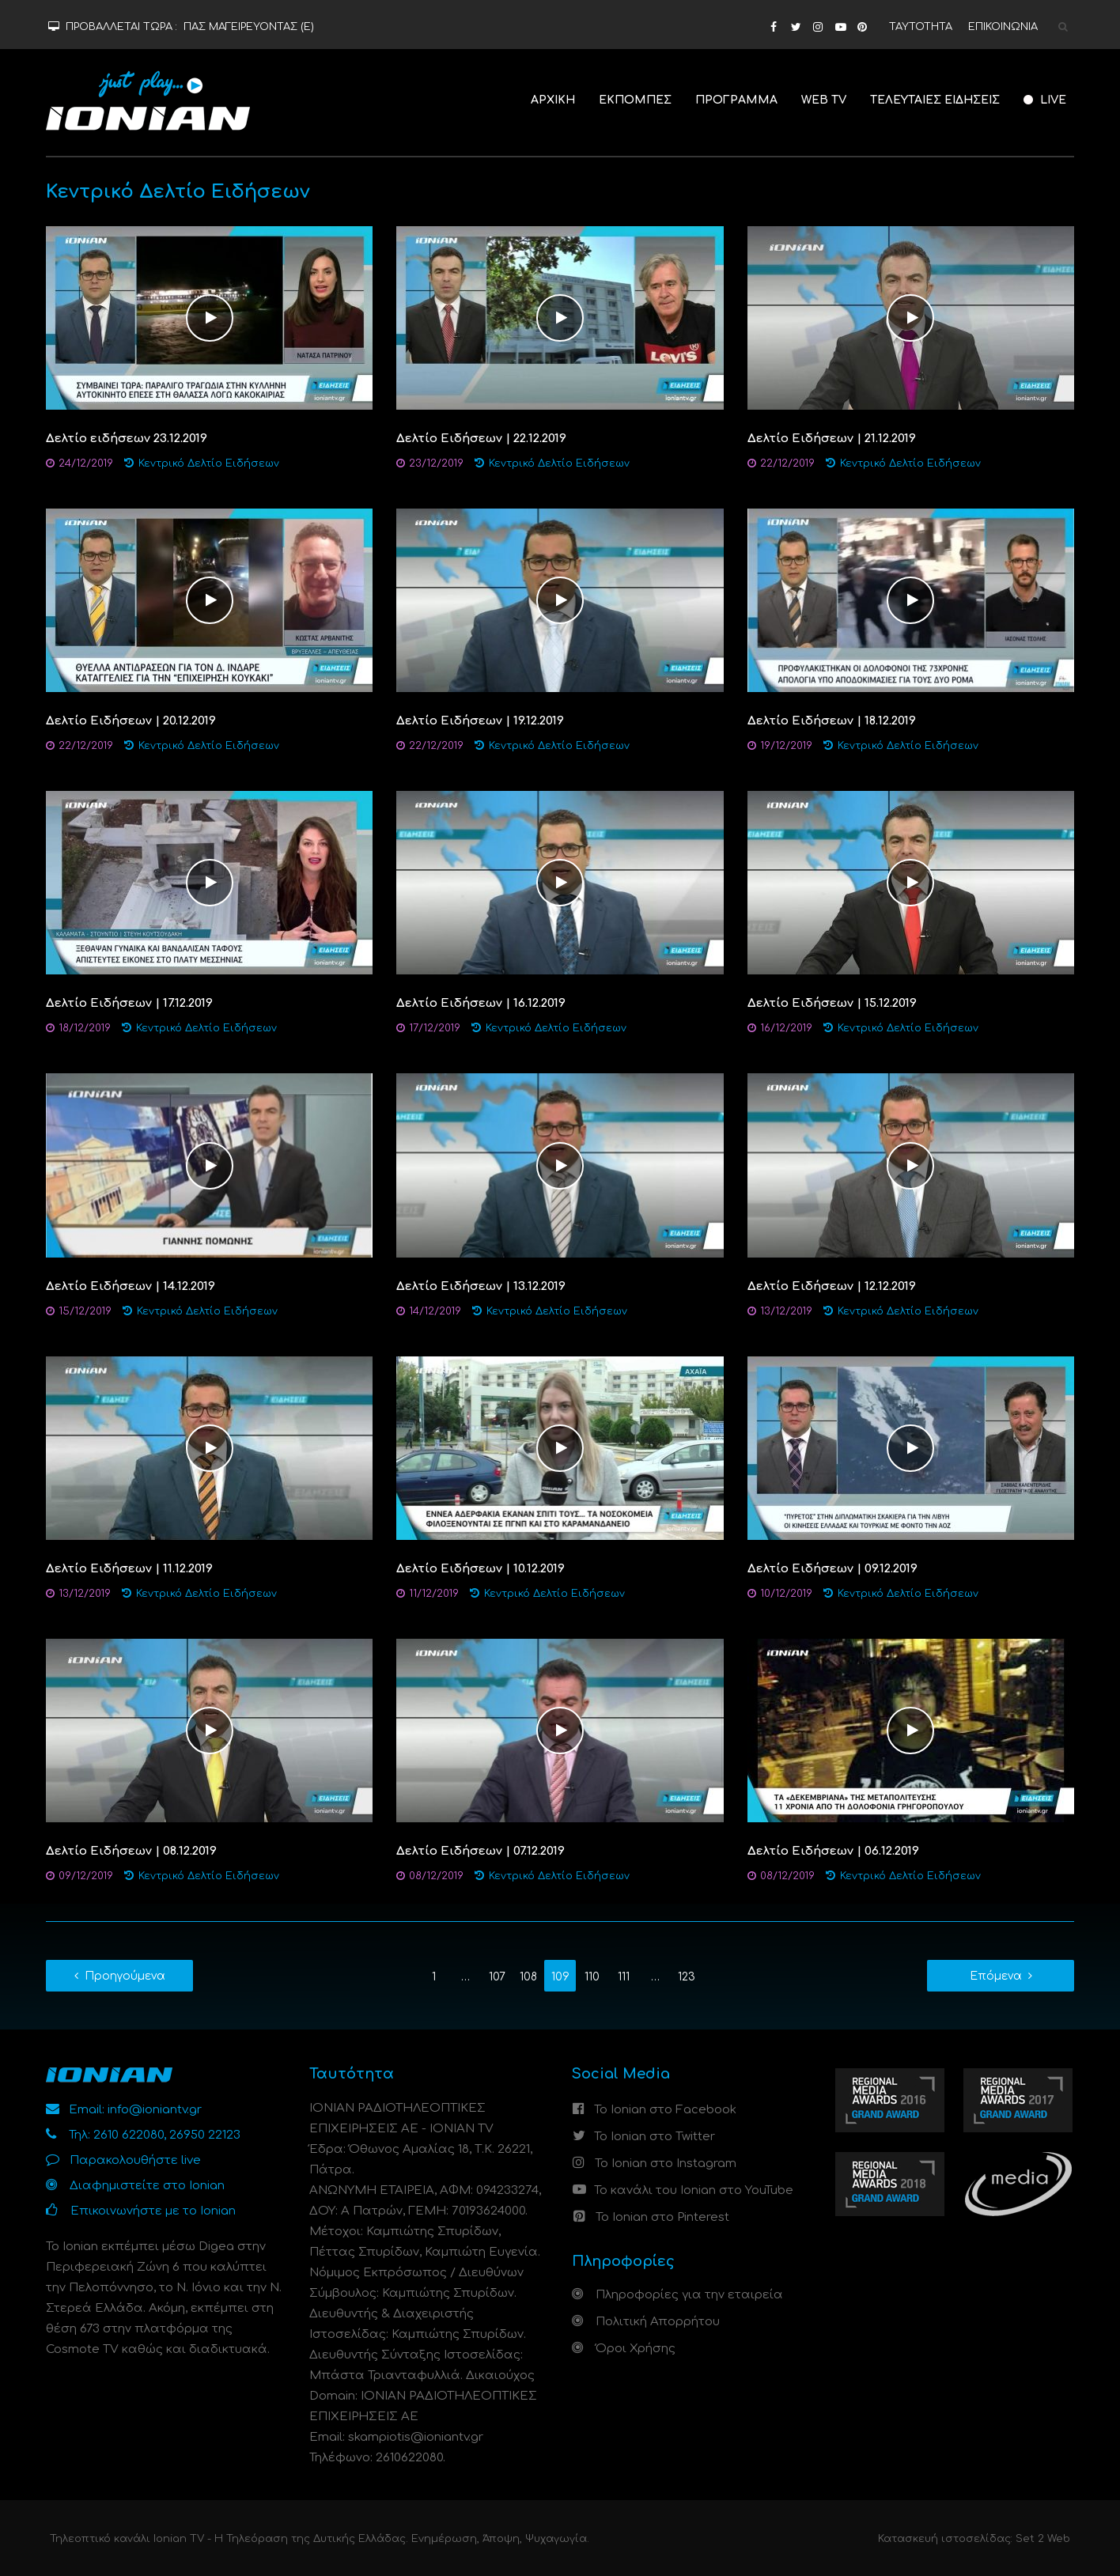 The image size is (1120, 2576). I want to click on ΤΑΥΤΟΤΗΤΑ, so click(920, 26).